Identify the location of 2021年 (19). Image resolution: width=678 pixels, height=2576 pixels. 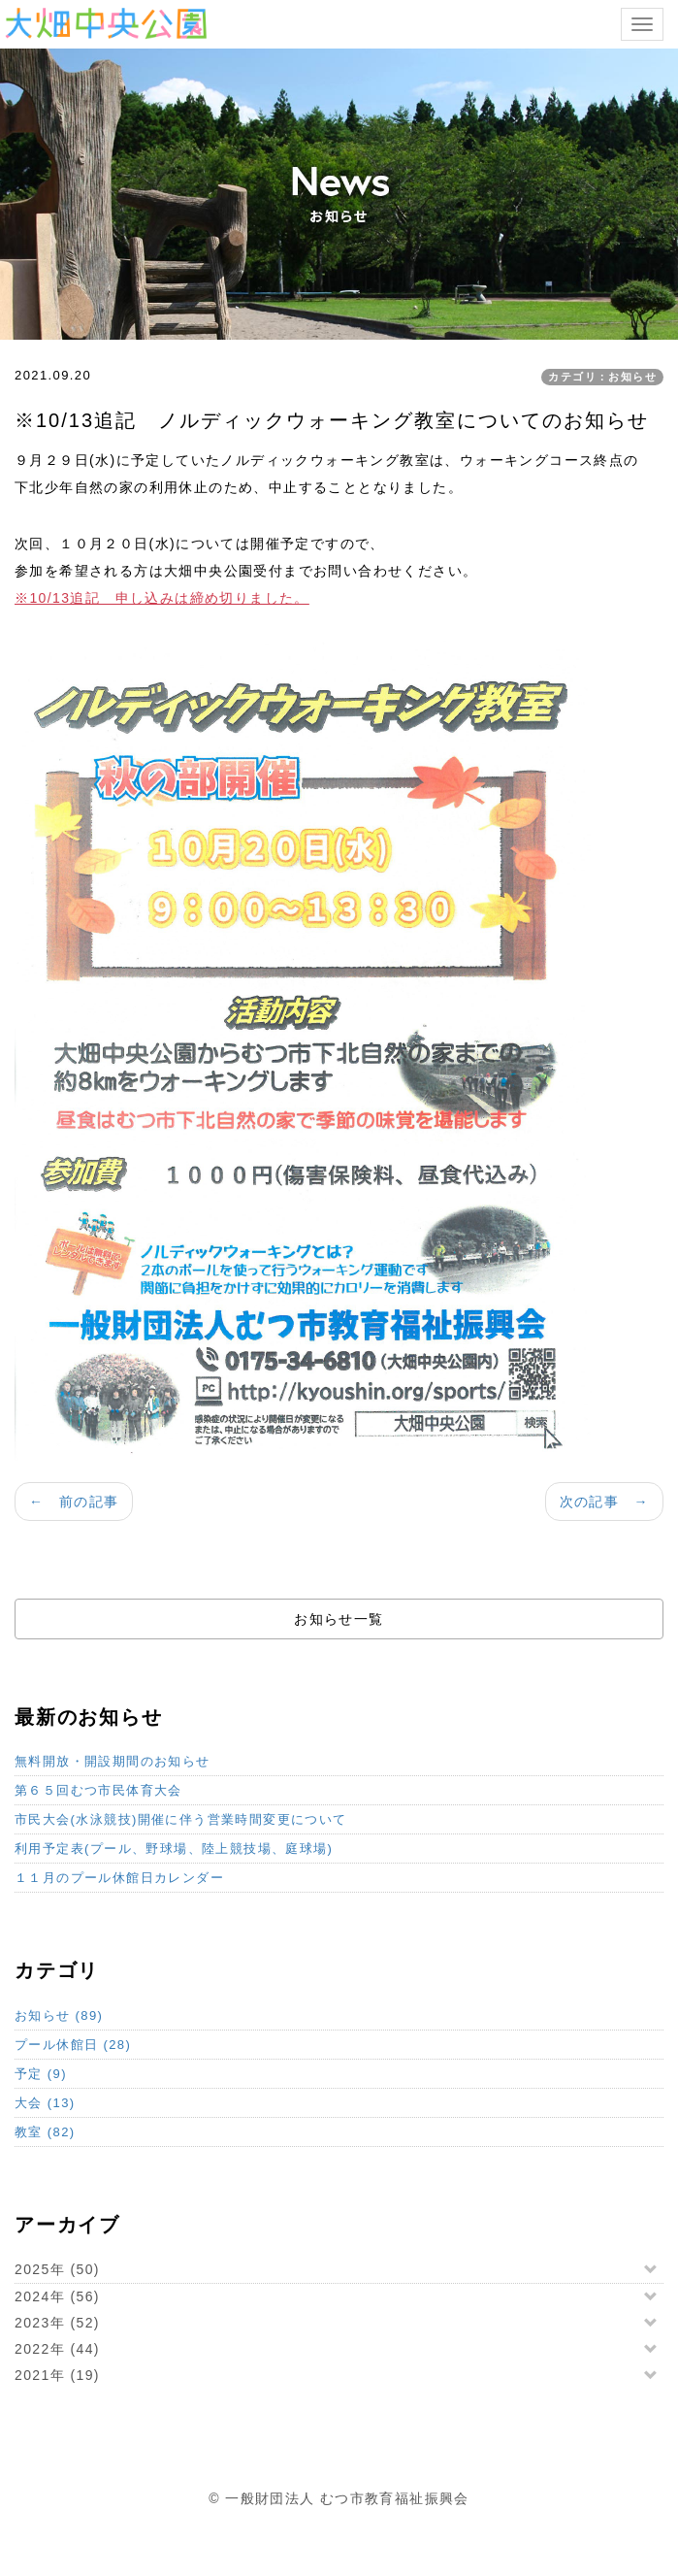
(57, 2375).